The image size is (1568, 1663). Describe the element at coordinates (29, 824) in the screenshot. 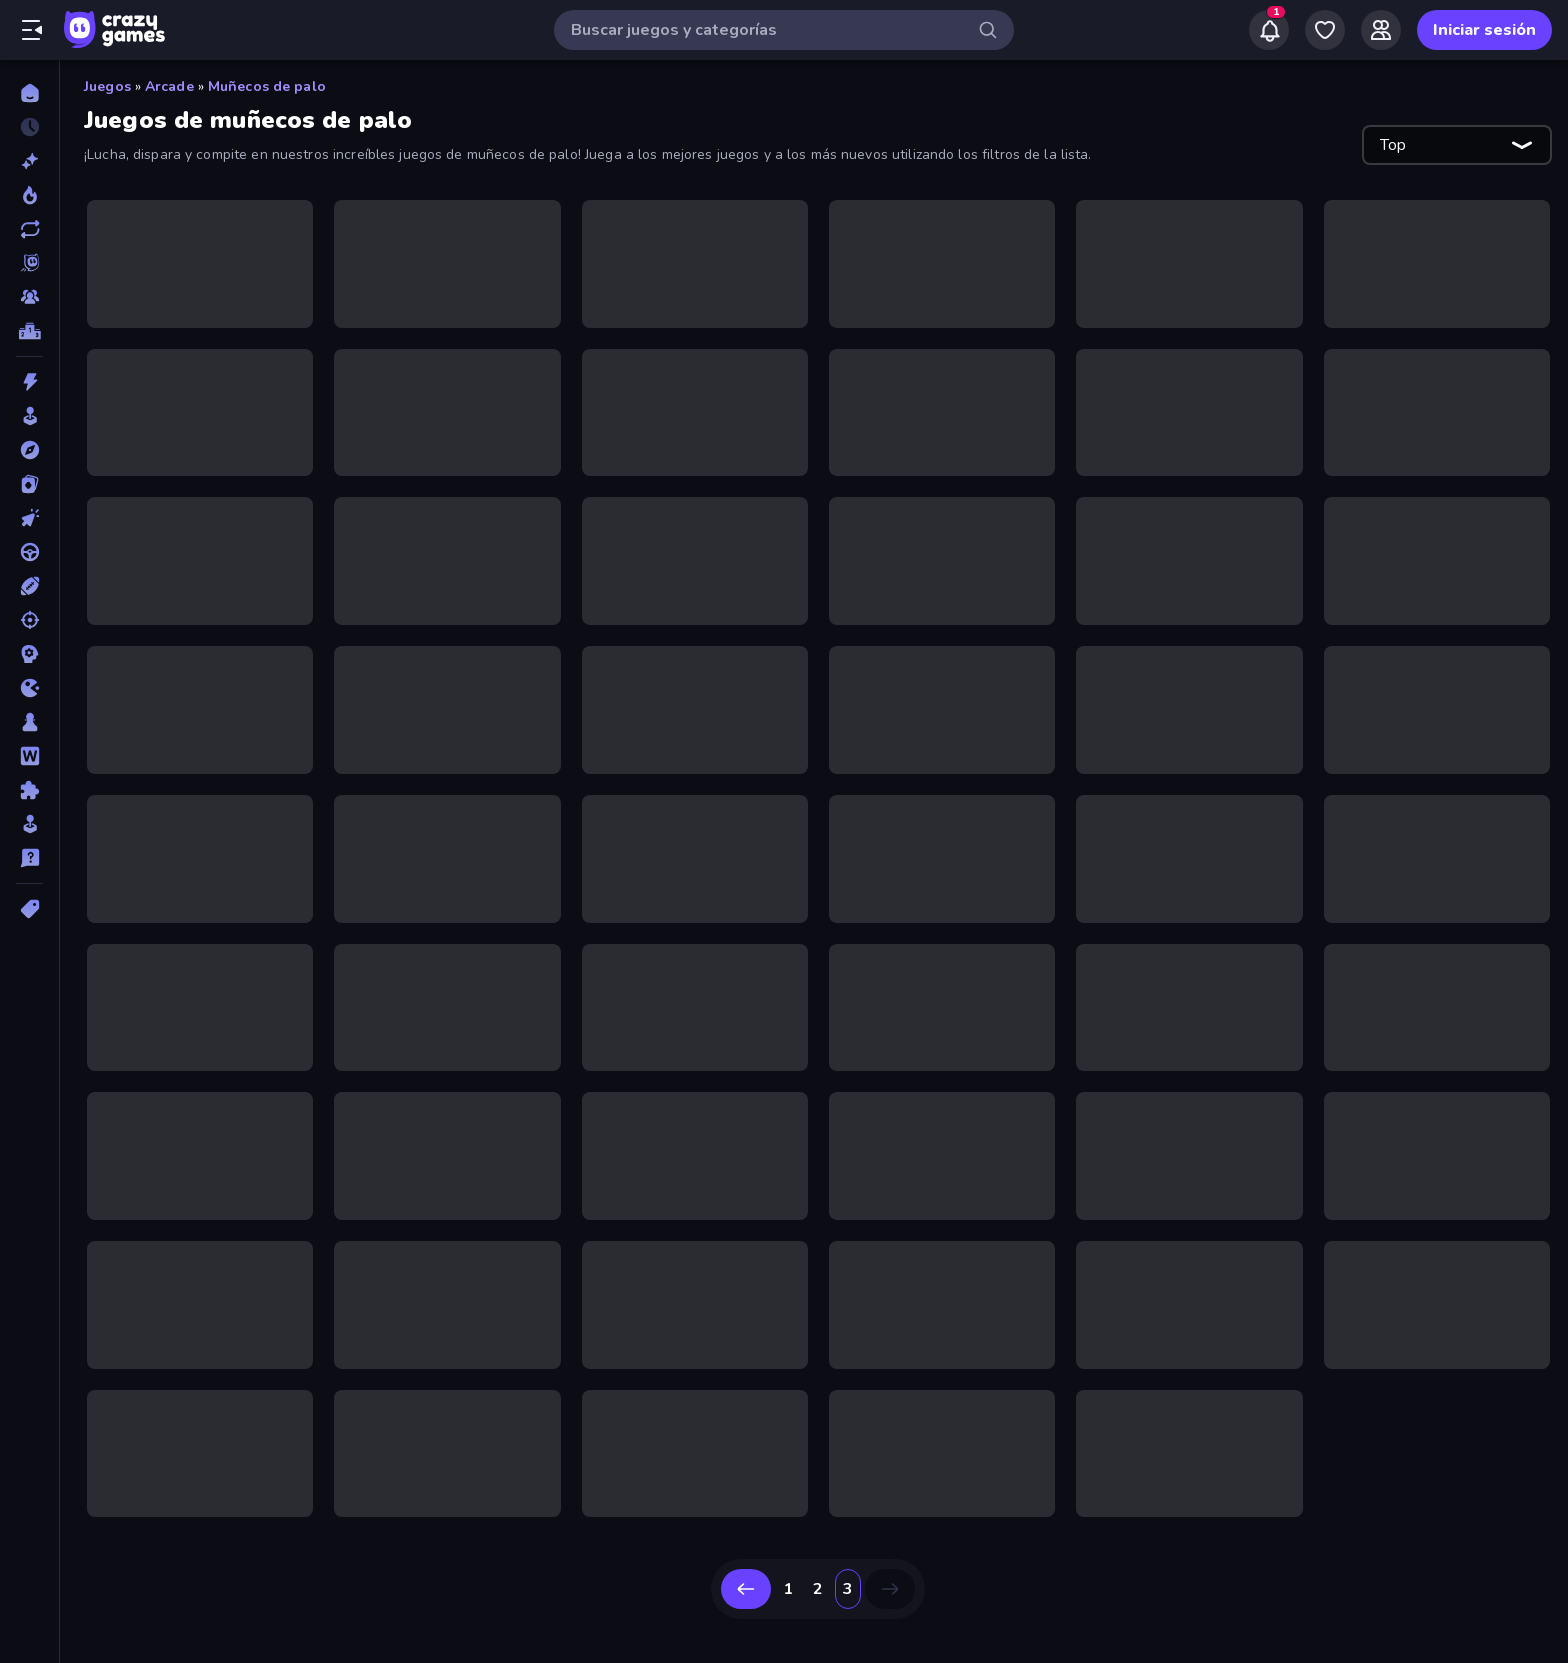

I see `[Simulación]` at that location.